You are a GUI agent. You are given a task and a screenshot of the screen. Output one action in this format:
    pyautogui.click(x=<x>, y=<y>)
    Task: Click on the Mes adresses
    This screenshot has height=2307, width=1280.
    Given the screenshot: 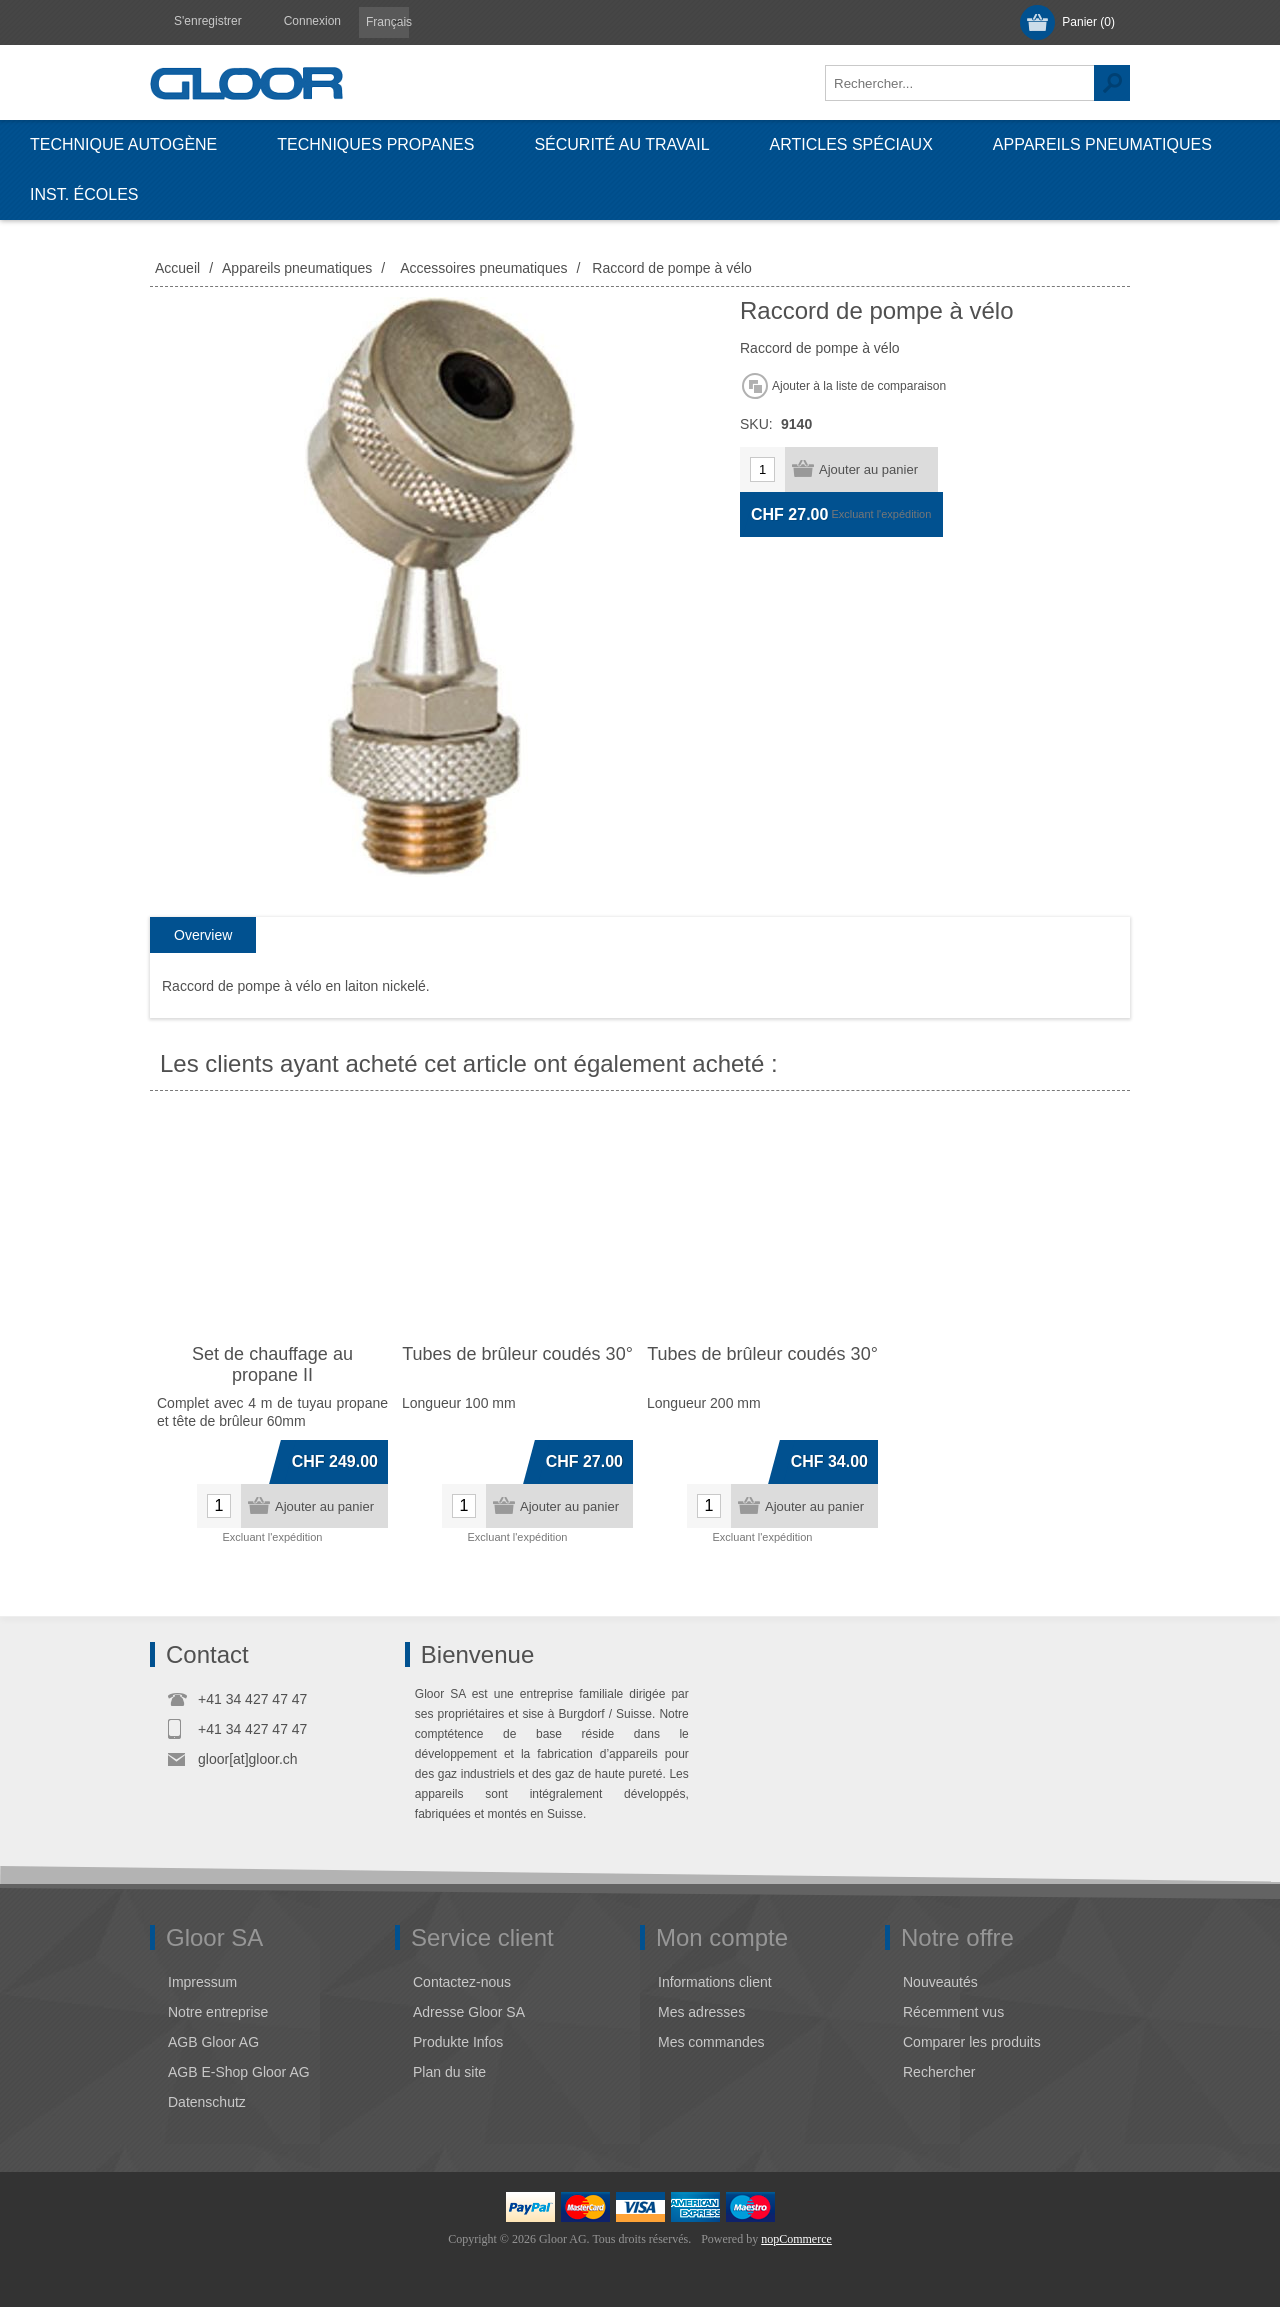 What is the action you would take?
    pyautogui.click(x=701, y=2012)
    